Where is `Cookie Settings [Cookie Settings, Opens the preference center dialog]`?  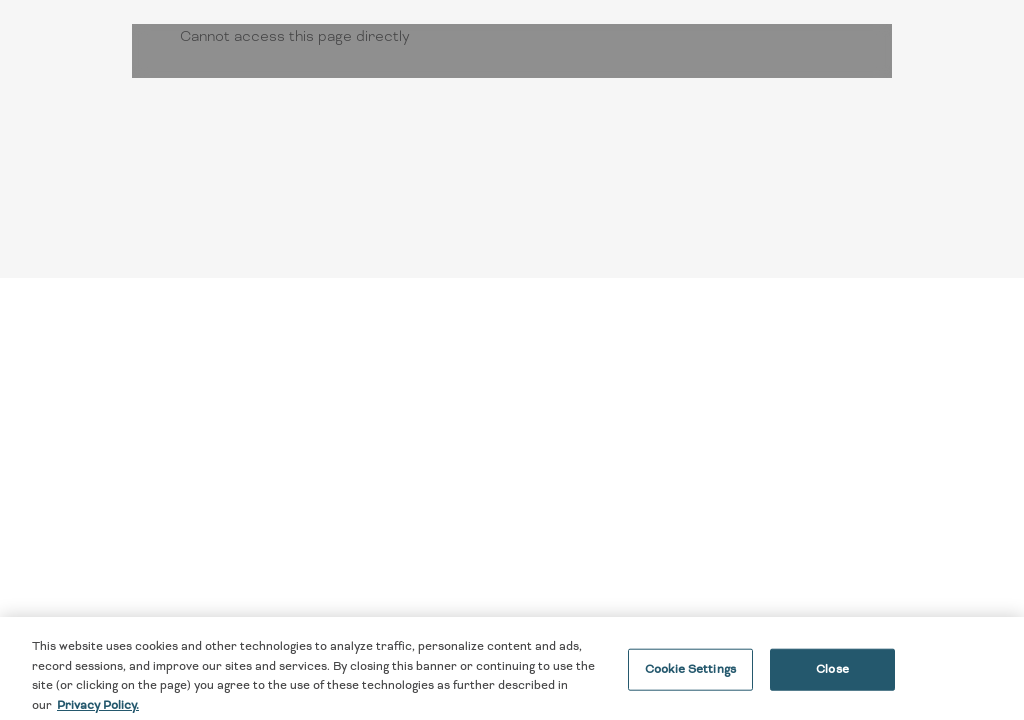 Cookie Settings [Cookie Settings, Opens the preference center dialog] is located at coordinates (690, 675).